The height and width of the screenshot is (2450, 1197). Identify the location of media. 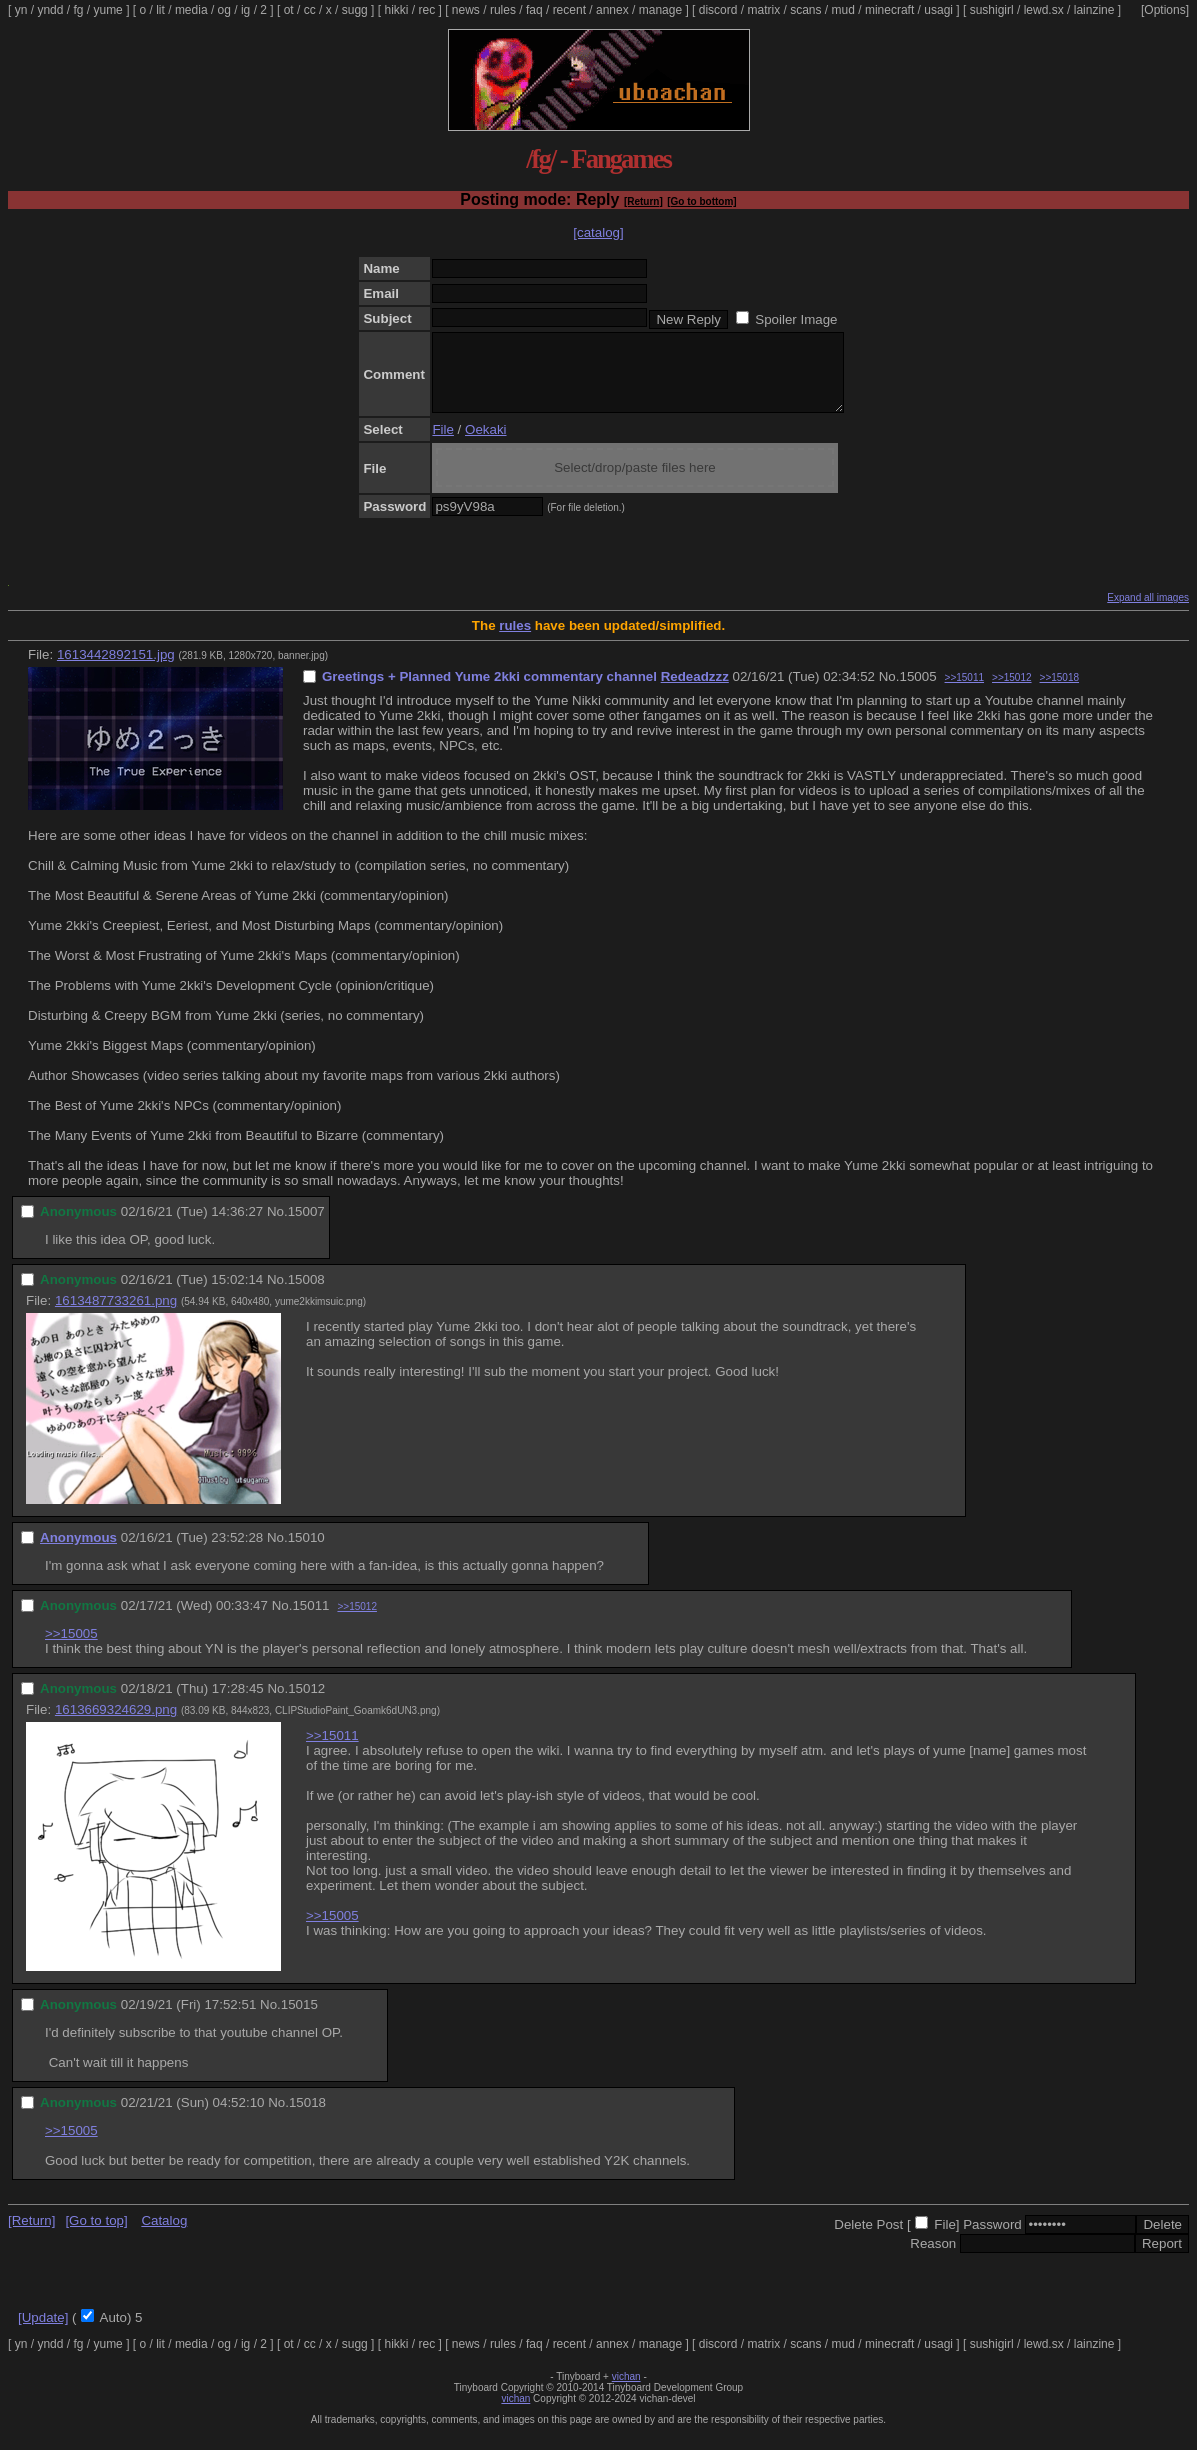
(191, 10).